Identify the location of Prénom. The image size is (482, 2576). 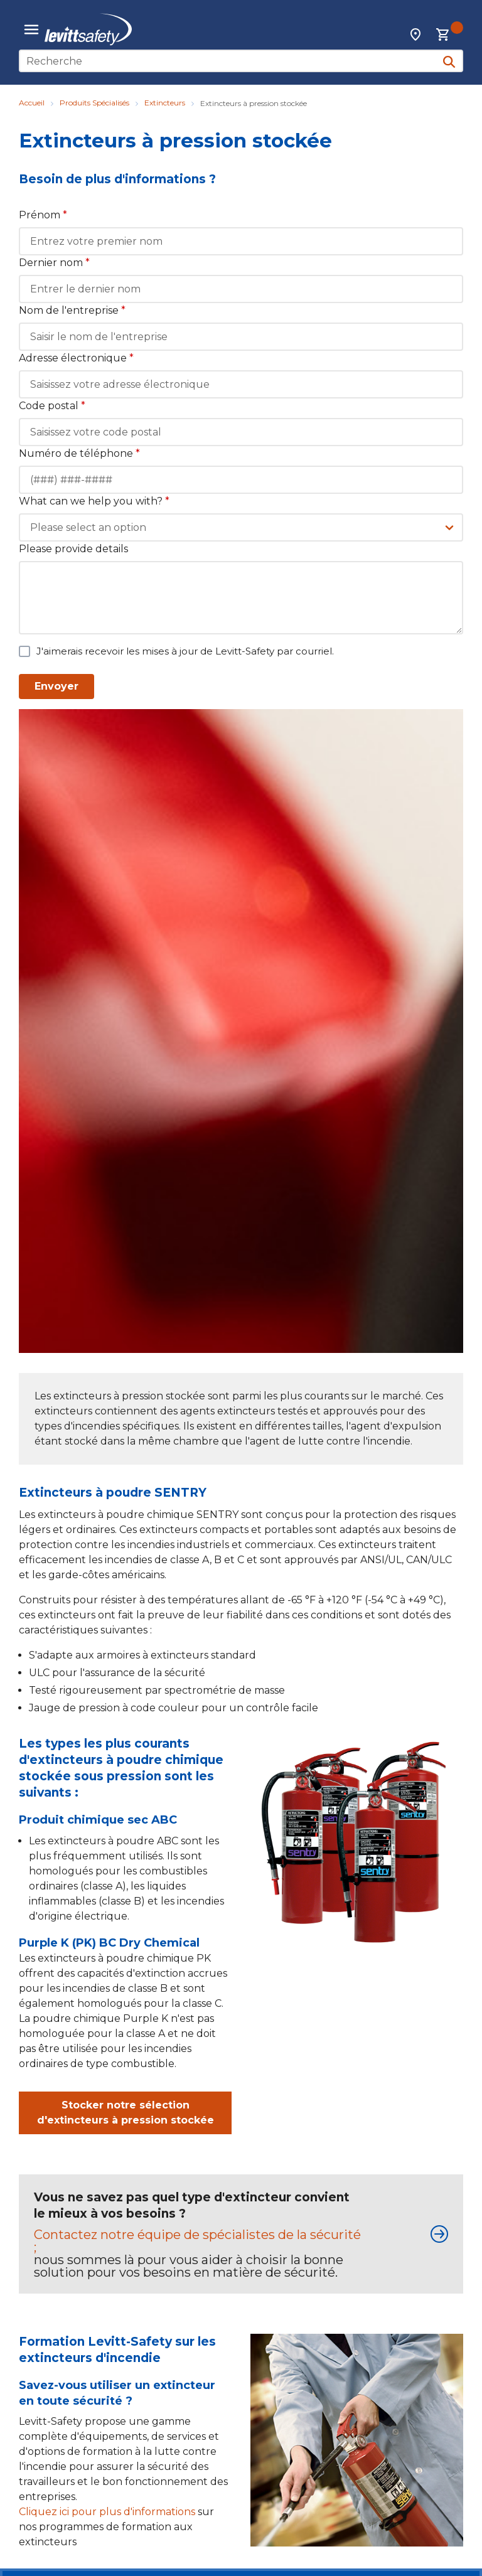
(43, 215).